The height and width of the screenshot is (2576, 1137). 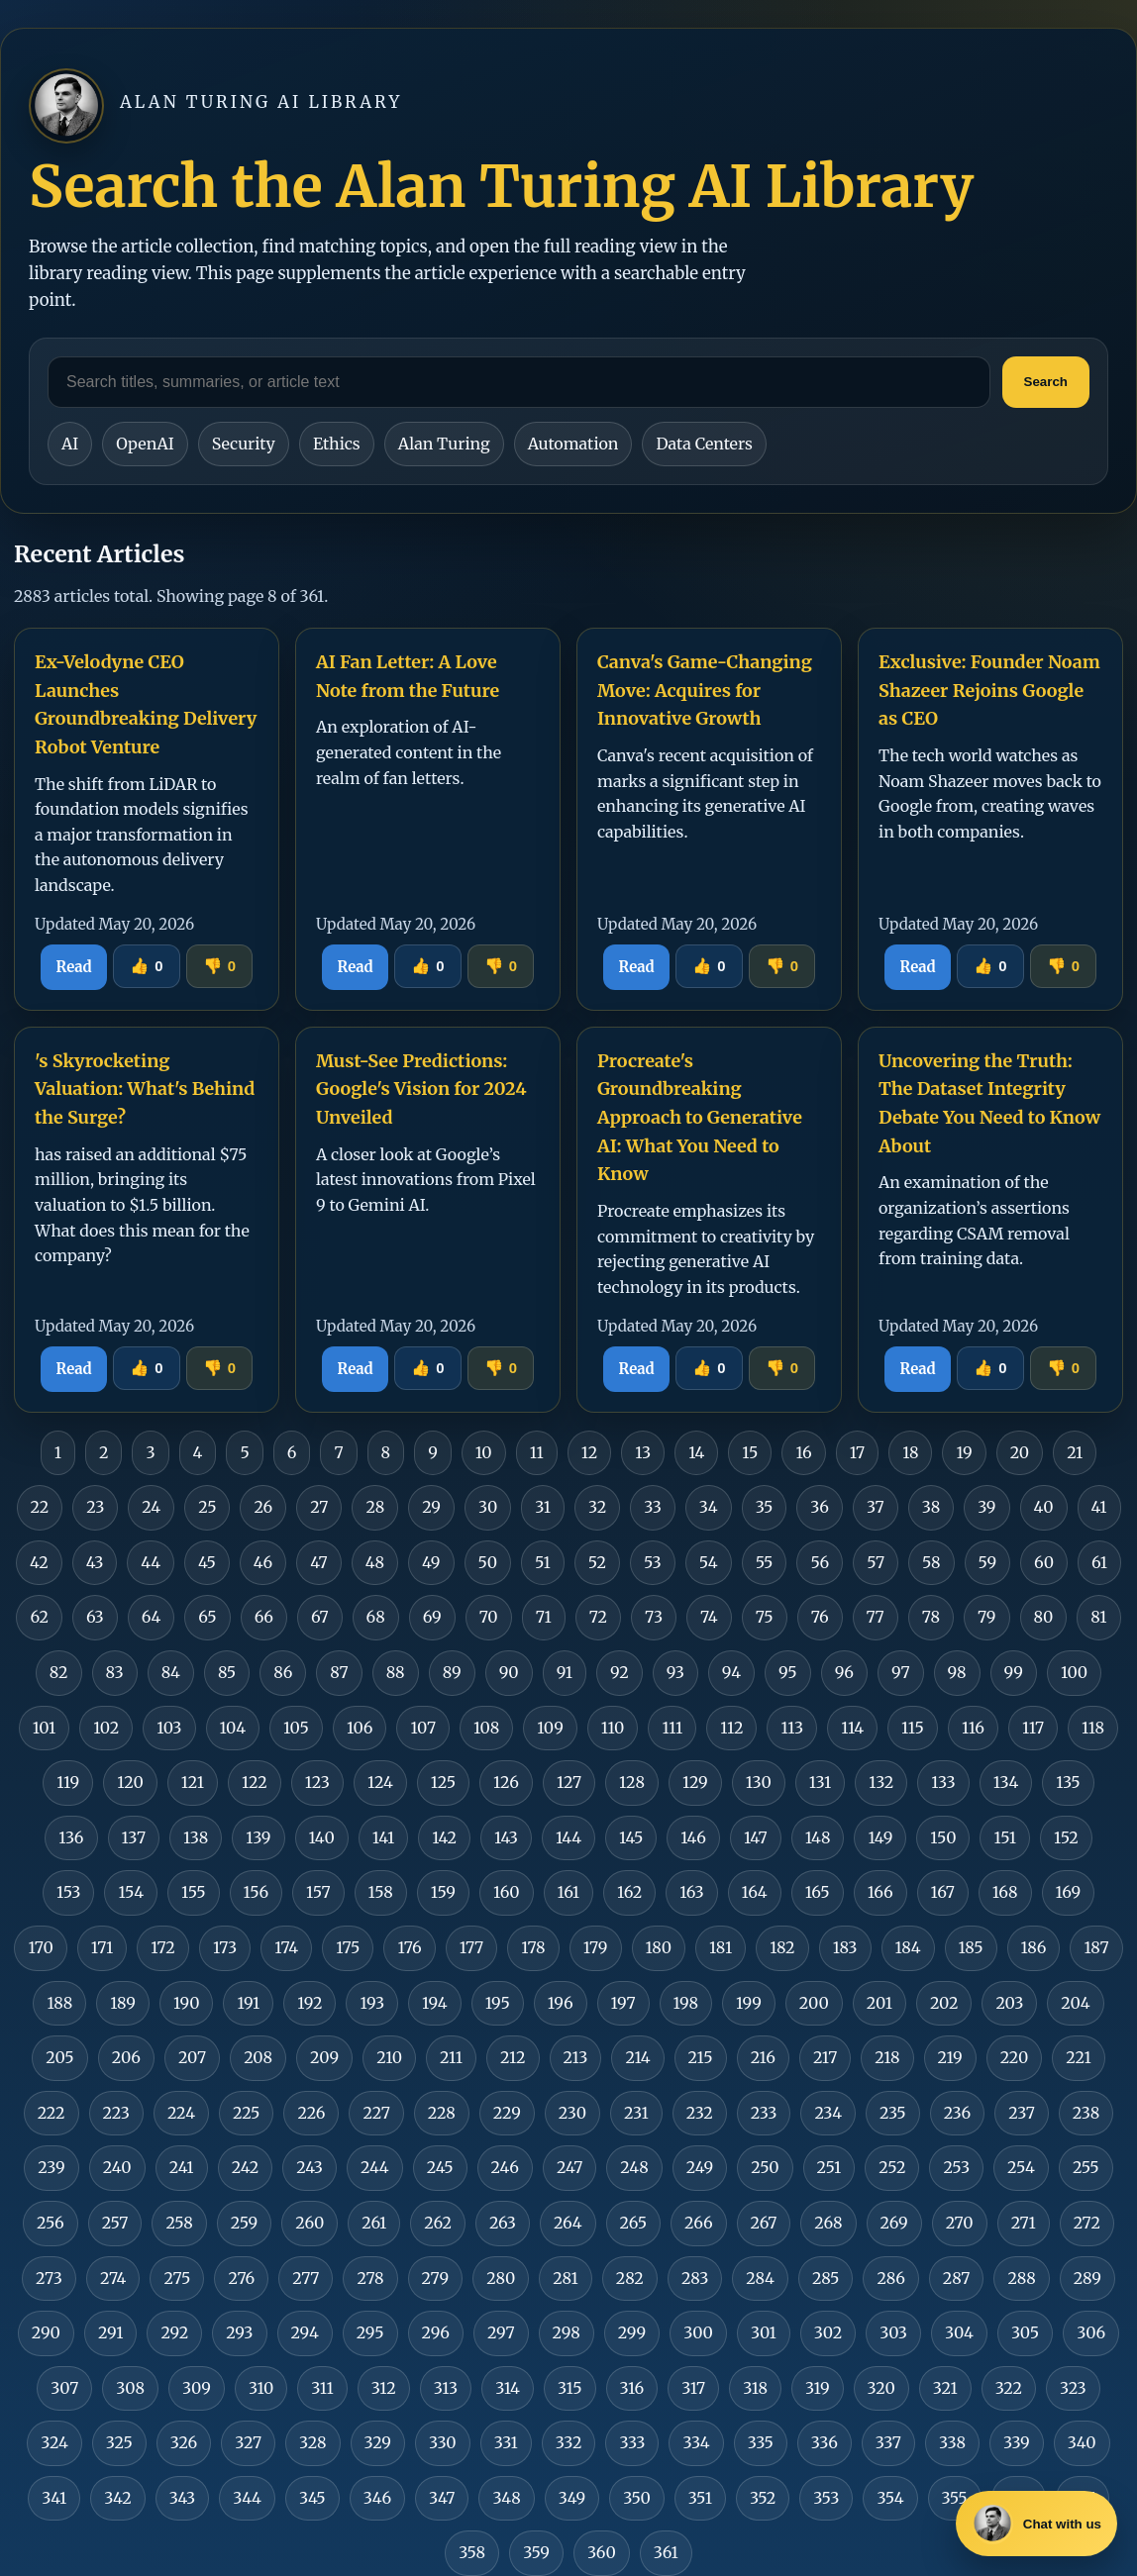 What do you see at coordinates (432, 1617) in the screenshot?
I see `69` at bounding box center [432, 1617].